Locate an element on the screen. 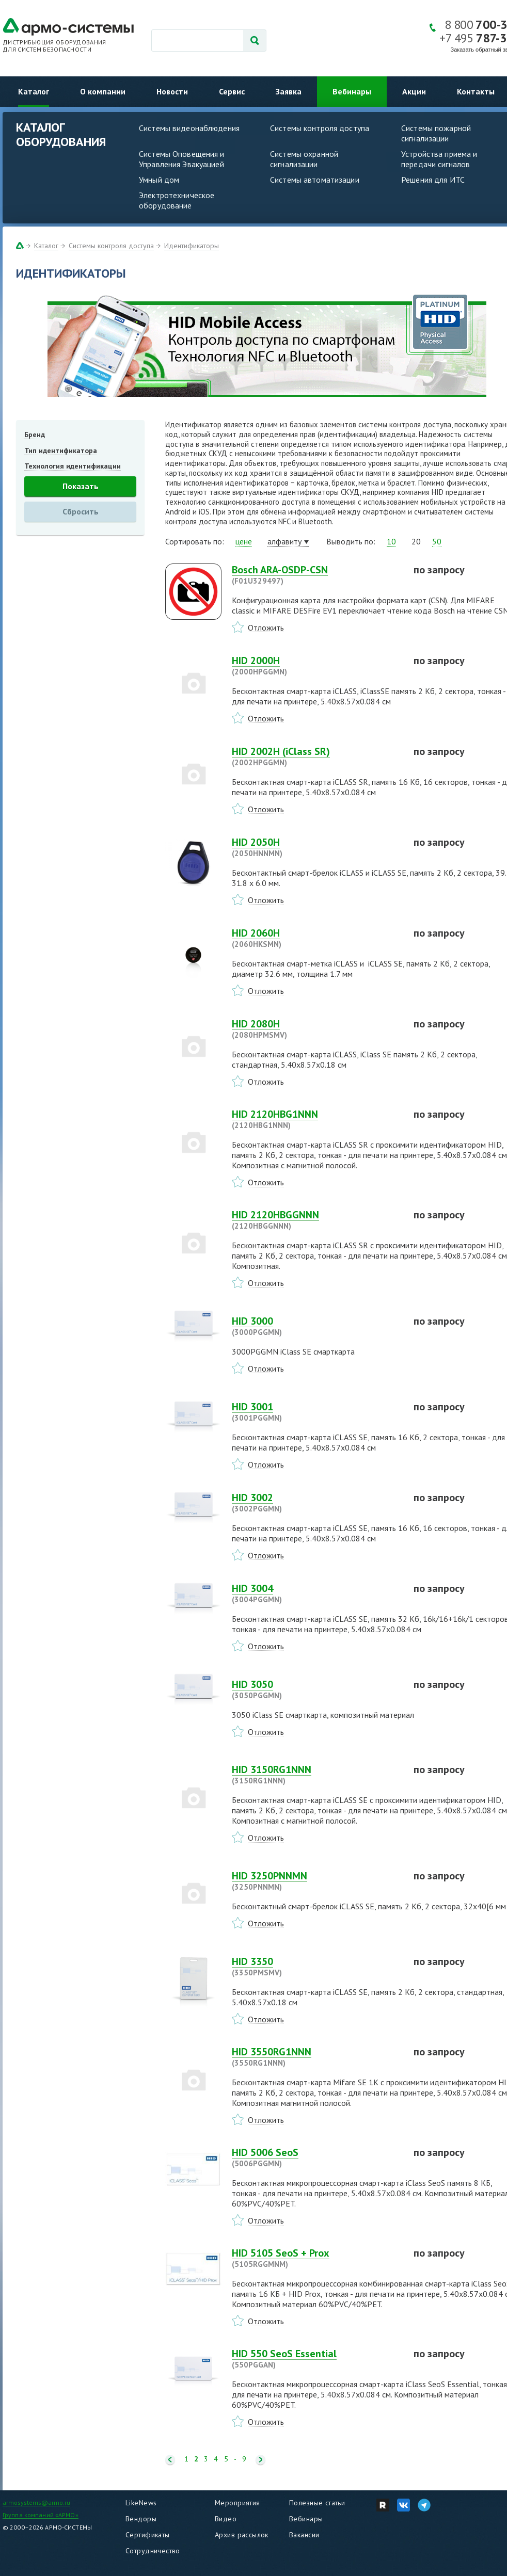 The image size is (507, 2576). Системы видеонаблюдения is located at coordinates (189, 128).